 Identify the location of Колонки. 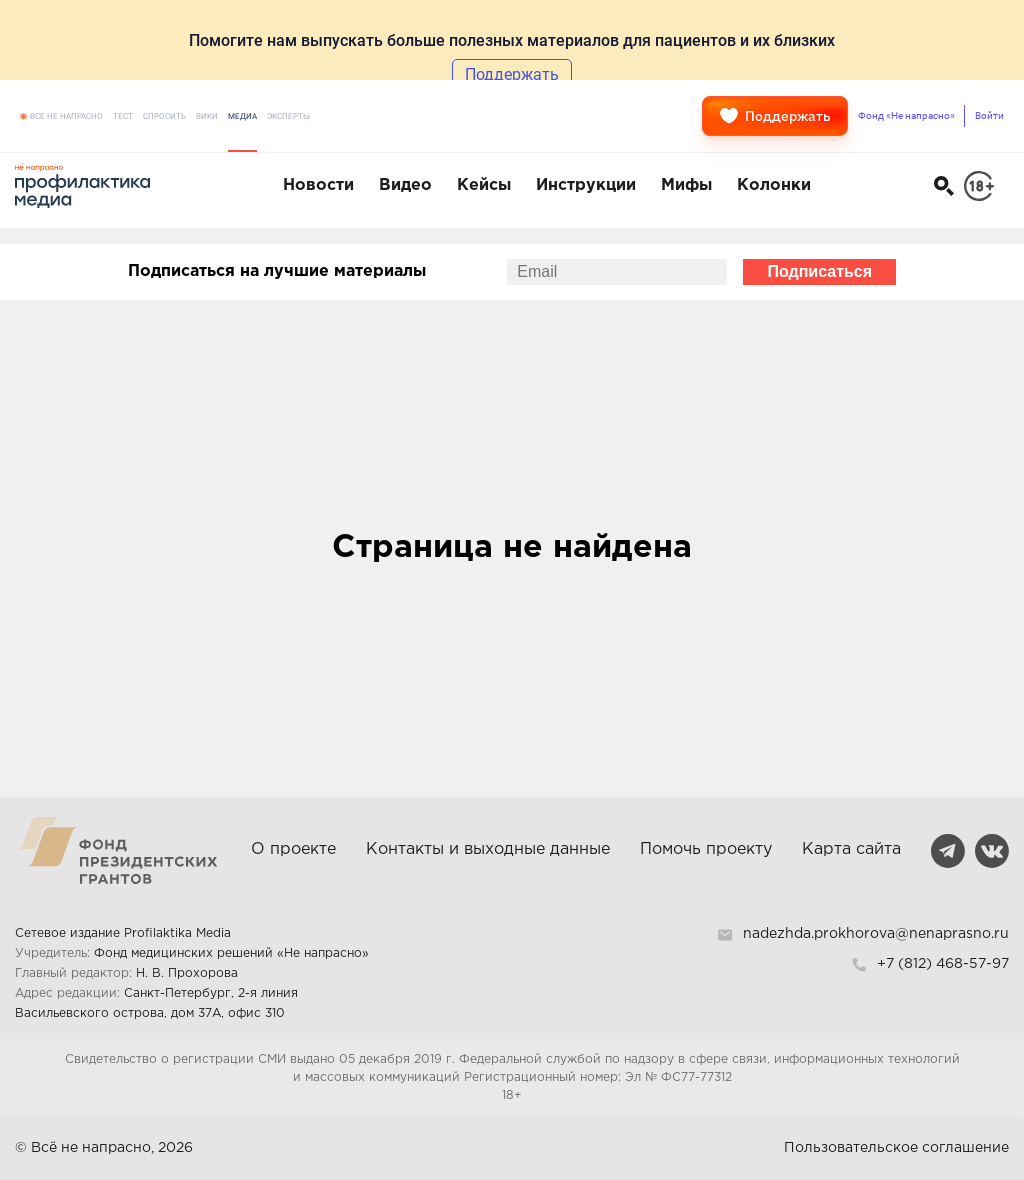
(774, 185).